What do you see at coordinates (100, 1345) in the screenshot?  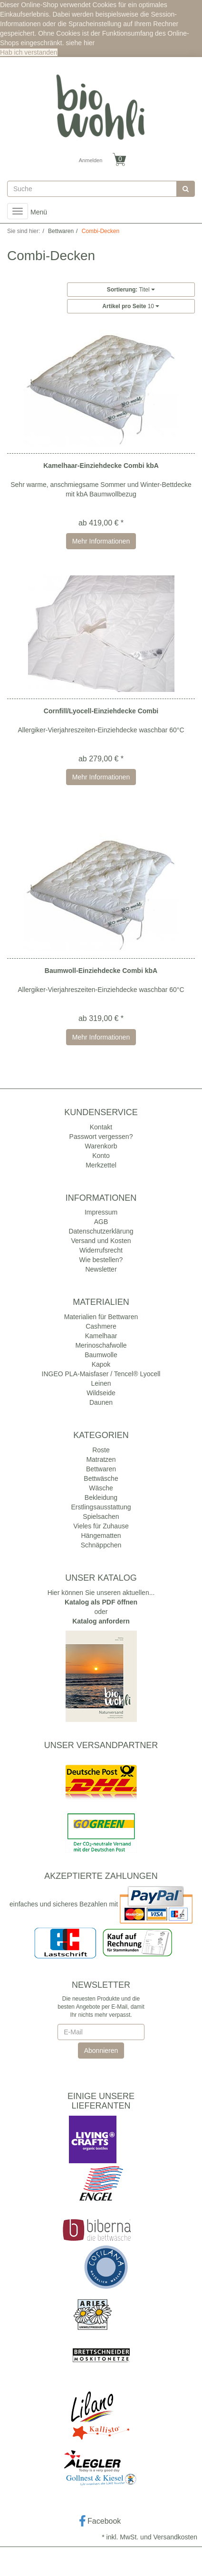 I see `Merinoschafwolle` at bounding box center [100, 1345].